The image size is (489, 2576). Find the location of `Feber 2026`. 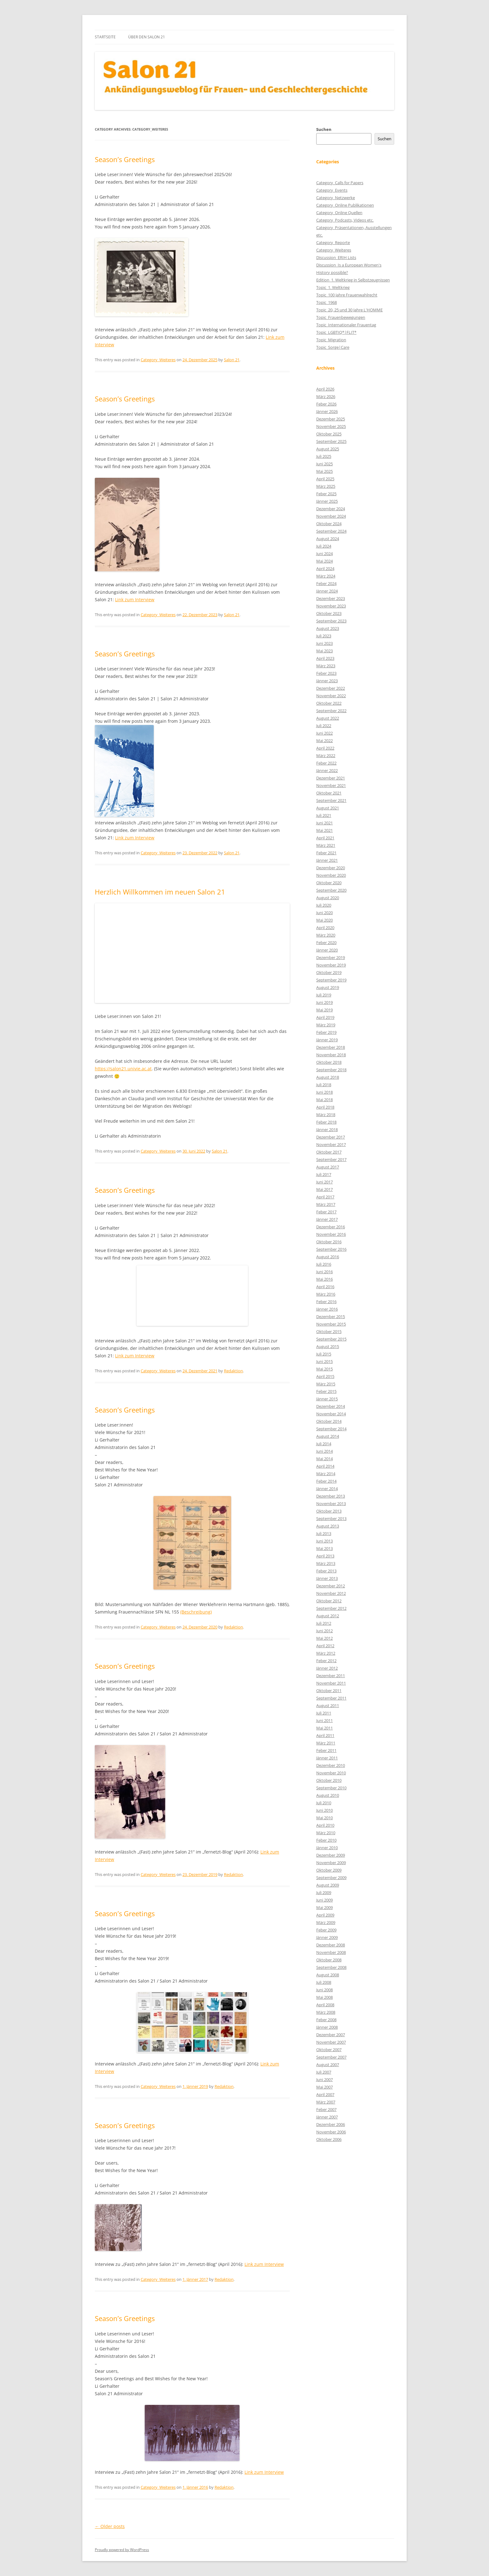

Feber 2026 is located at coordinates (326, 404).